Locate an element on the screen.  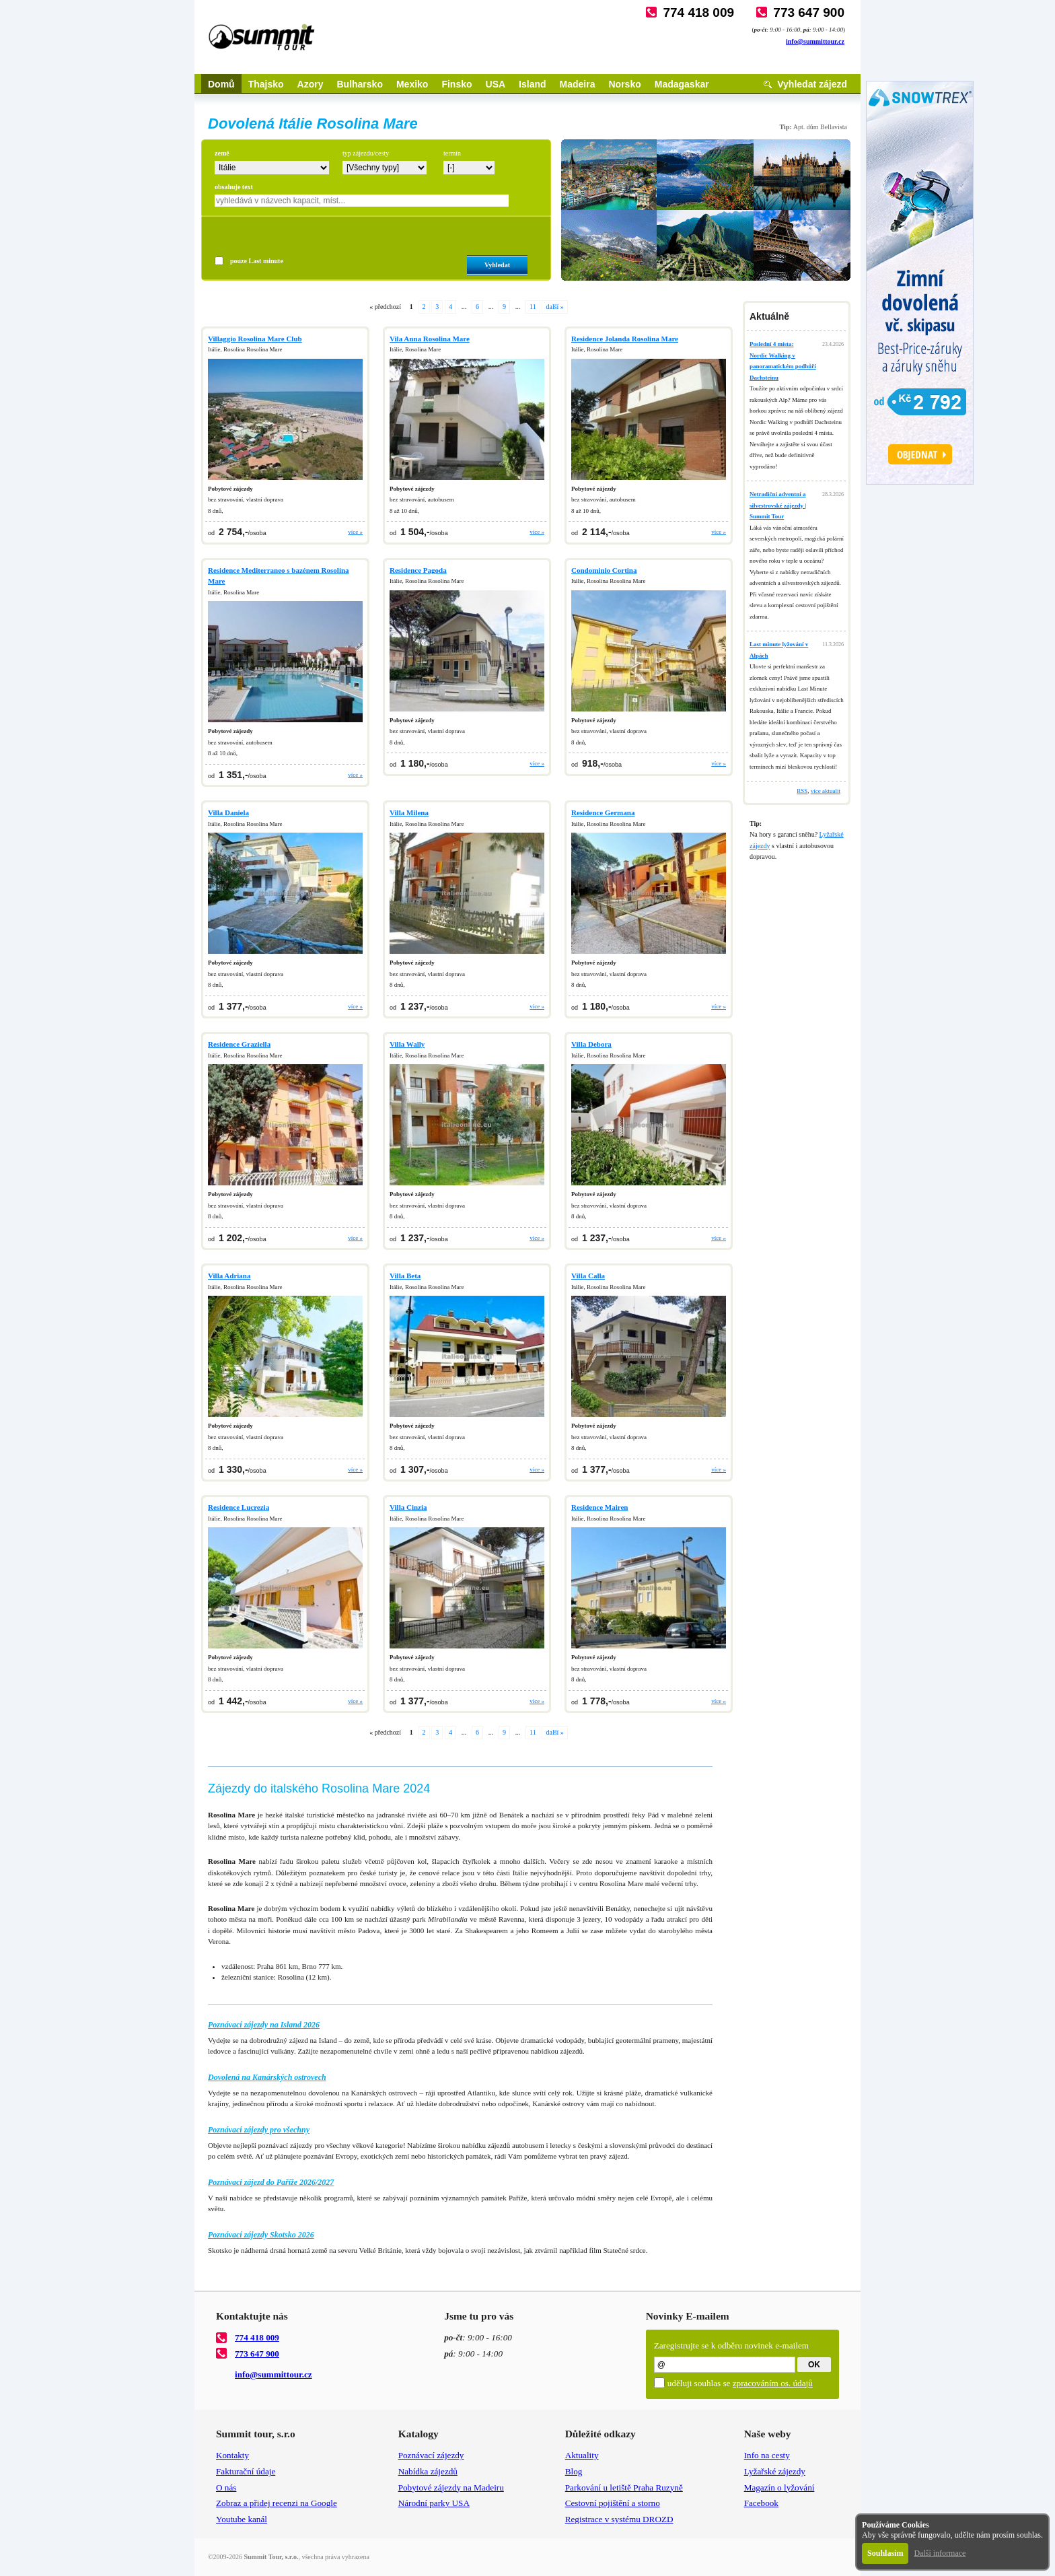
termín is located at coordinates (452, 153).